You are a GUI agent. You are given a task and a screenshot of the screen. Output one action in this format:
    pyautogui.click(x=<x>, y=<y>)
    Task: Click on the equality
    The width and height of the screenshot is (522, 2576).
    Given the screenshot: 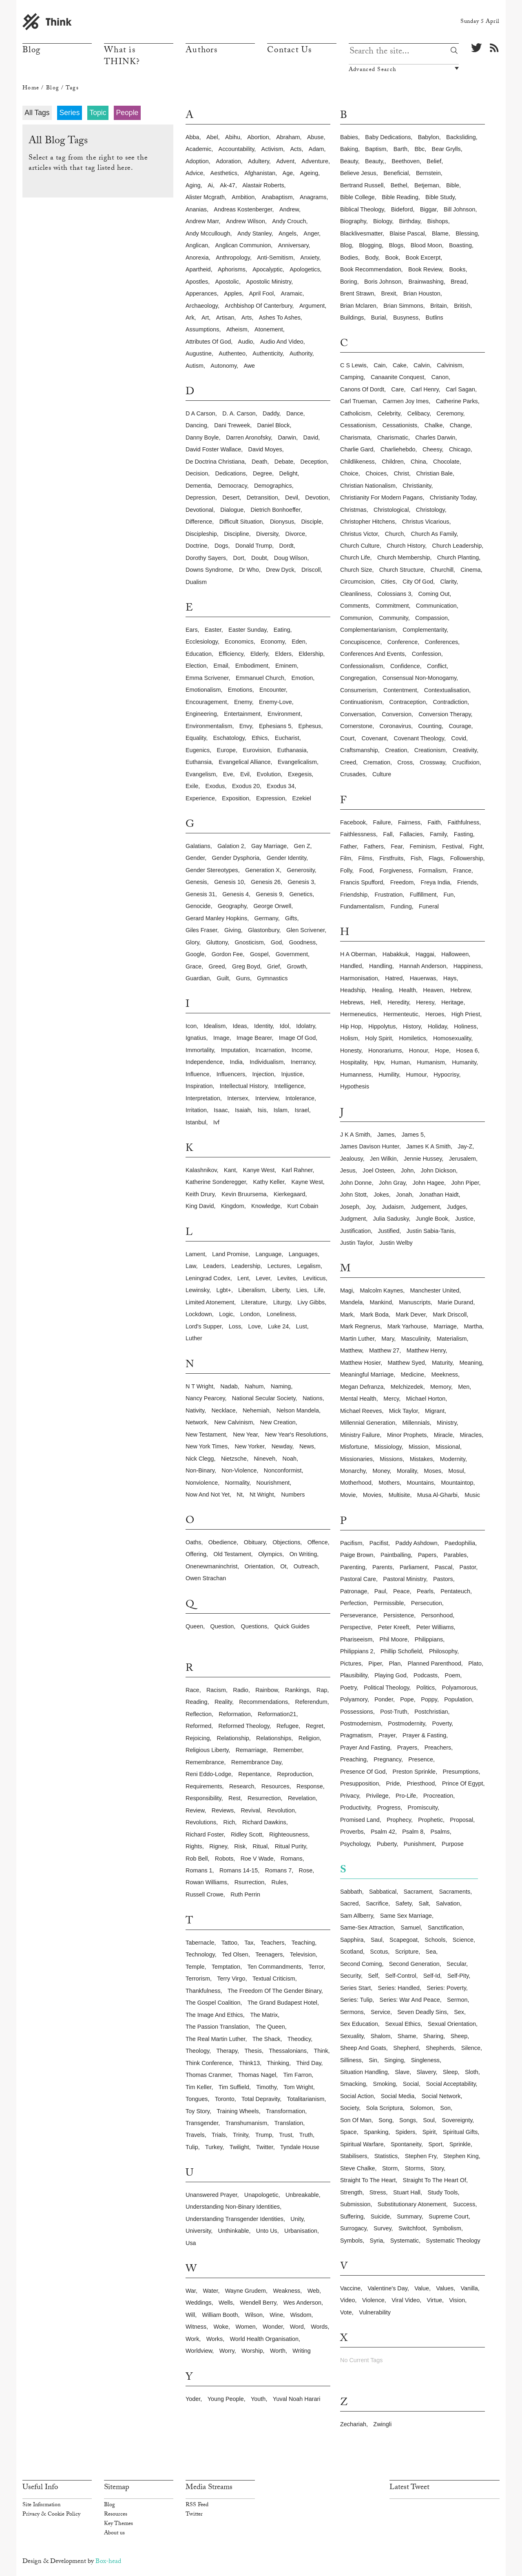 What is the action you would take?
    pyautogui.click(x=196, y=738)
    